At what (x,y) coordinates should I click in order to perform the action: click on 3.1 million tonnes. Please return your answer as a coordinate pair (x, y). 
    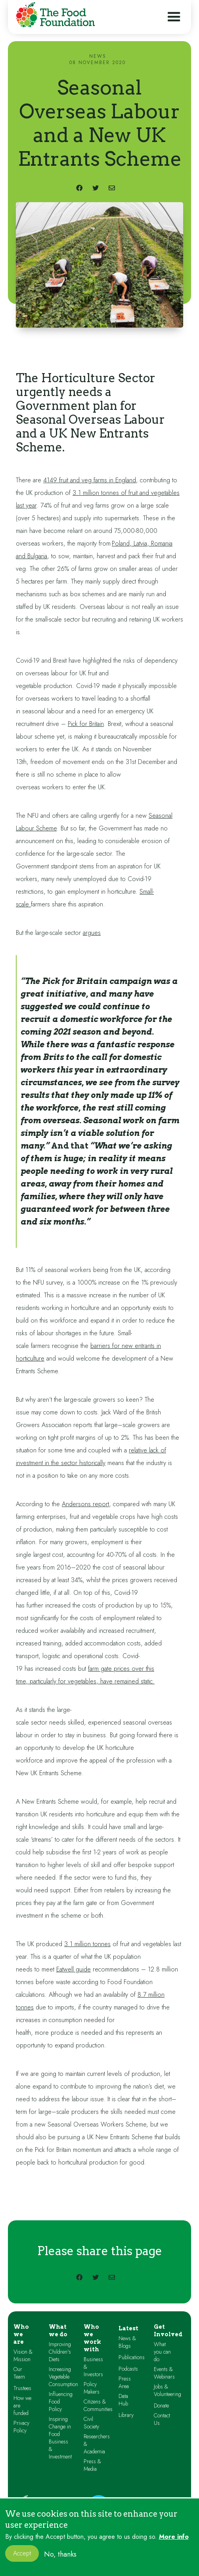
    Looking at the image, I should click on (87, 1944).